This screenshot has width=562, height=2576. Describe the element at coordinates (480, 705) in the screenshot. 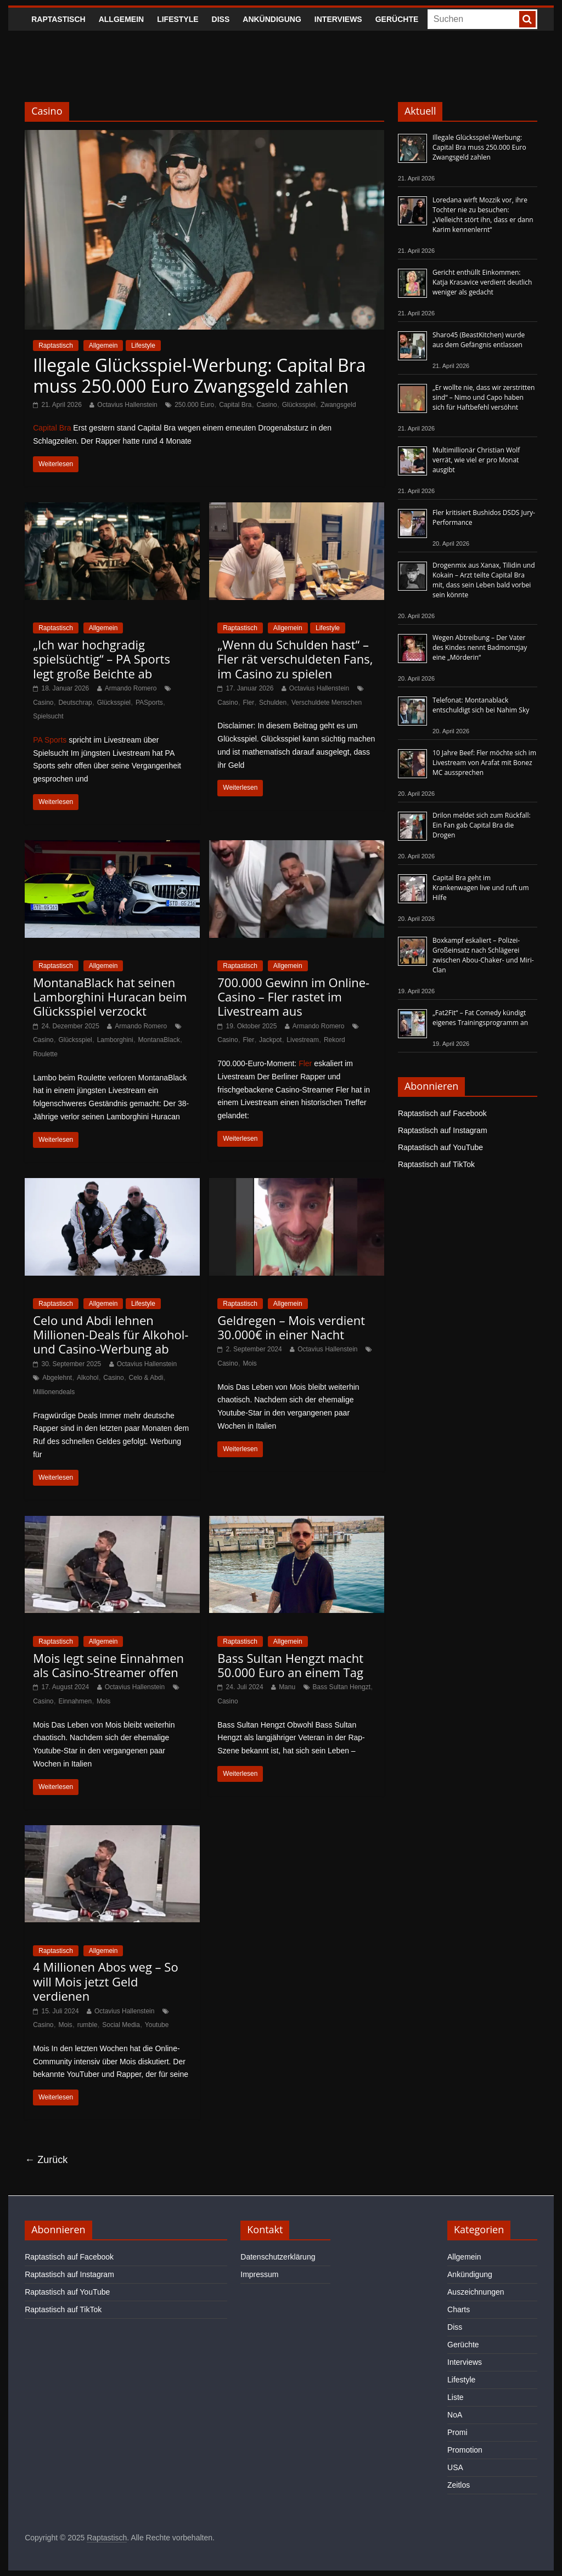

I see `Telefonat: Montanablack entschuldigt sich bei Nahim Sky` at that location.